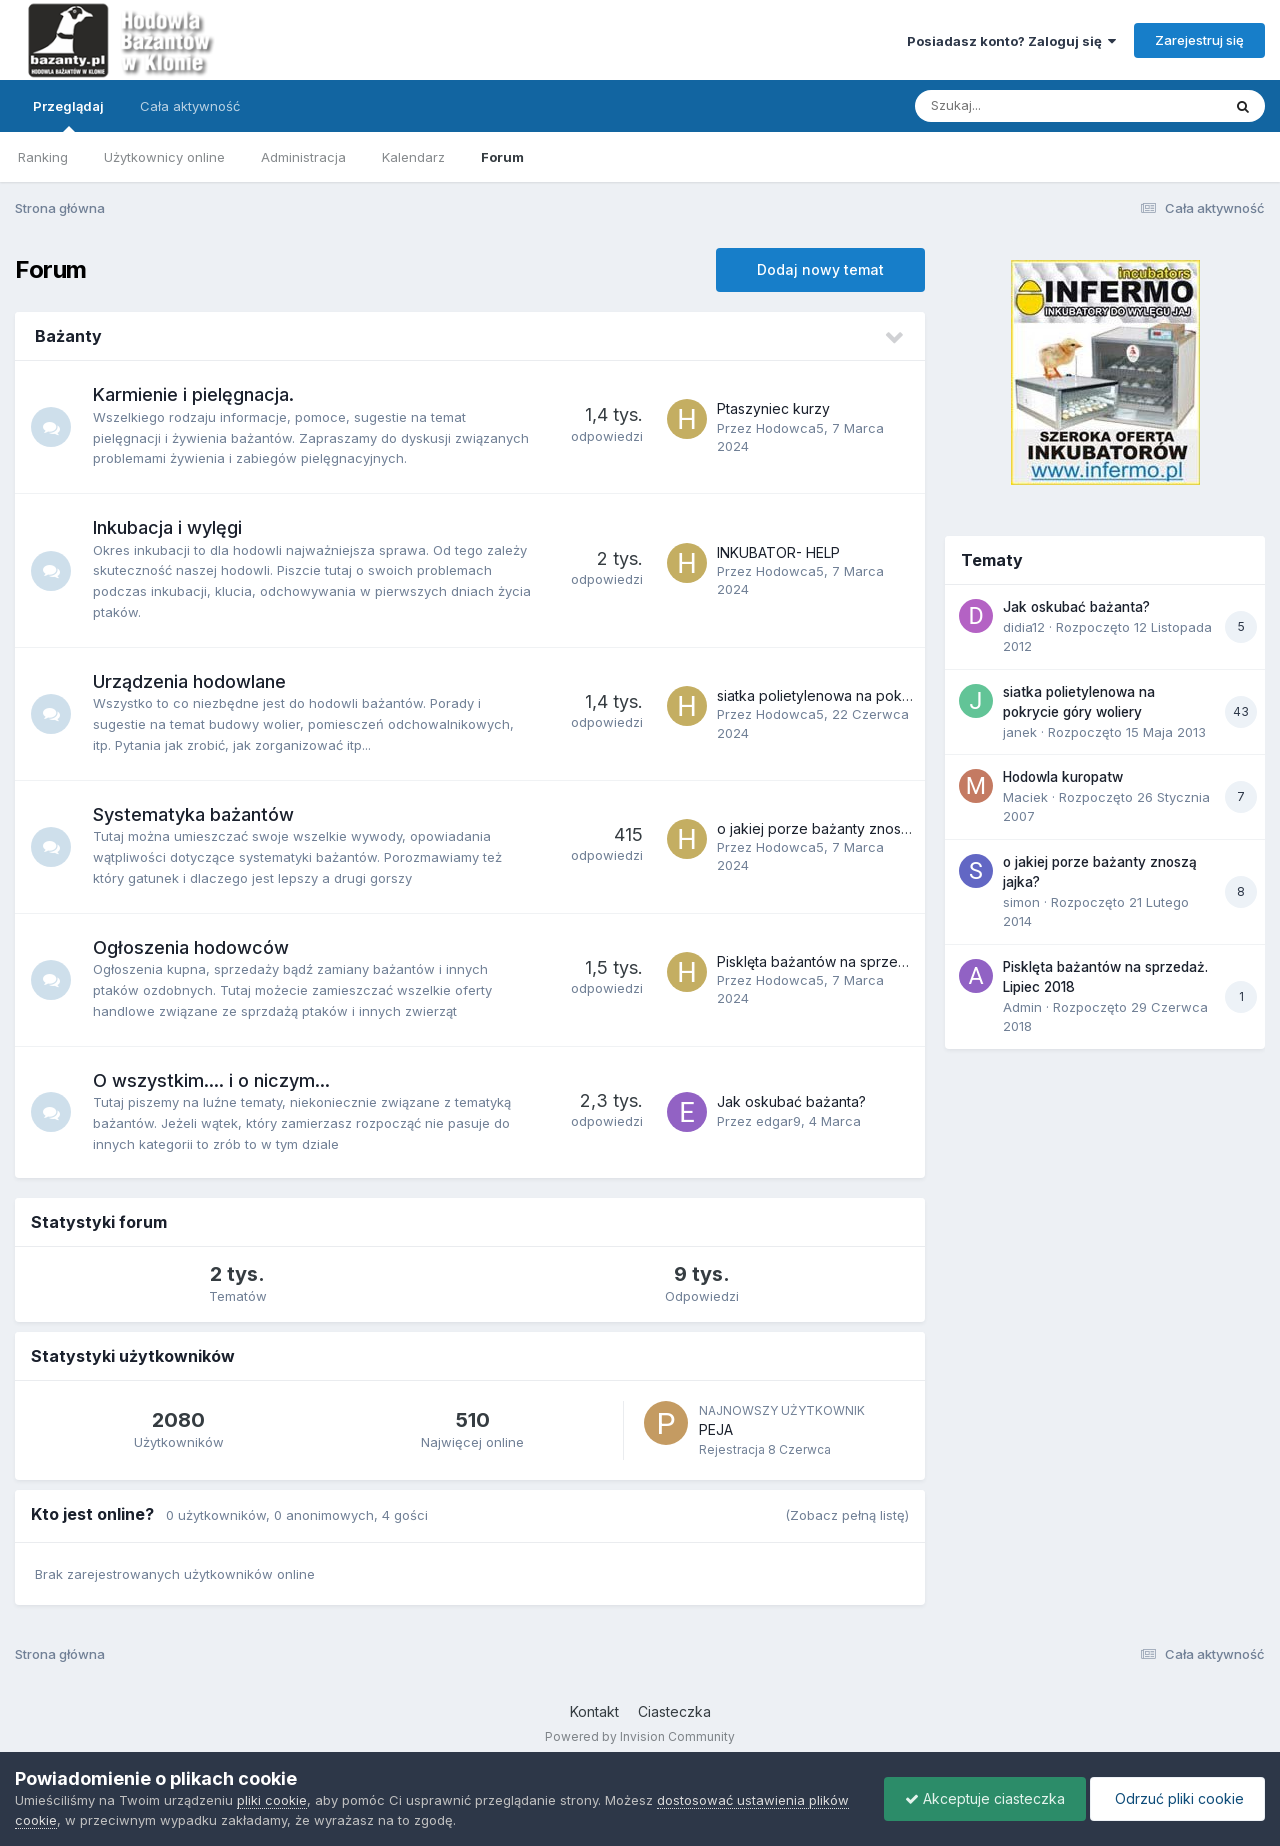 Image resolution: width=1280 pixels, height=1846 pixels. What do you see at coordinates (167, 527) in the screenshot?
I see `Inkubacja i wylęgi` at bounding box center [167, 527].